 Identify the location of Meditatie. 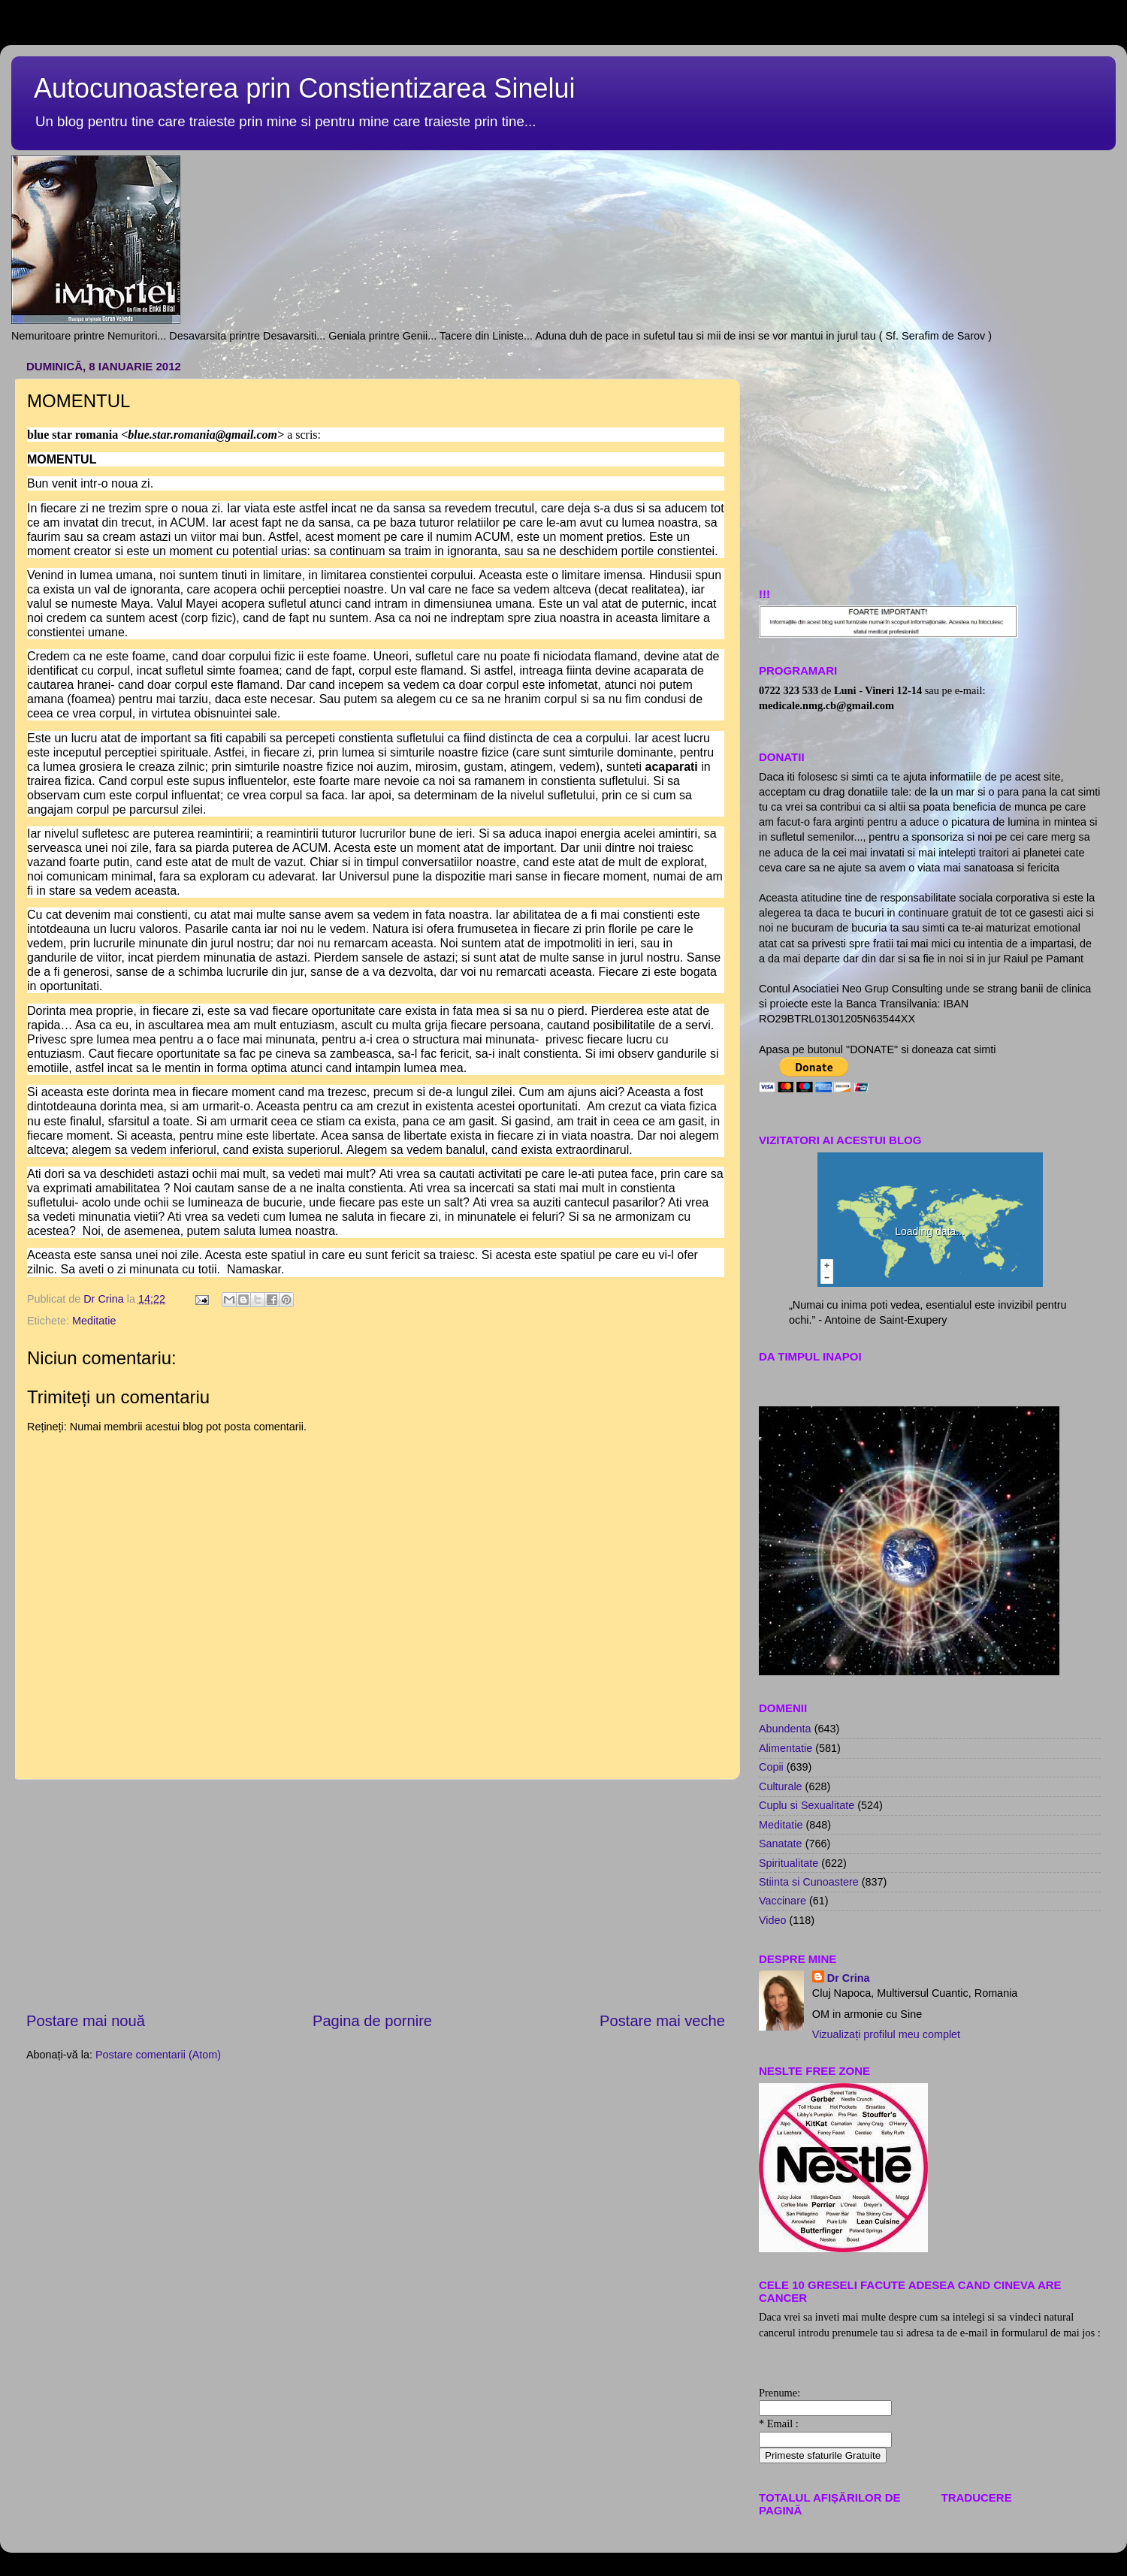
(94, 1321).